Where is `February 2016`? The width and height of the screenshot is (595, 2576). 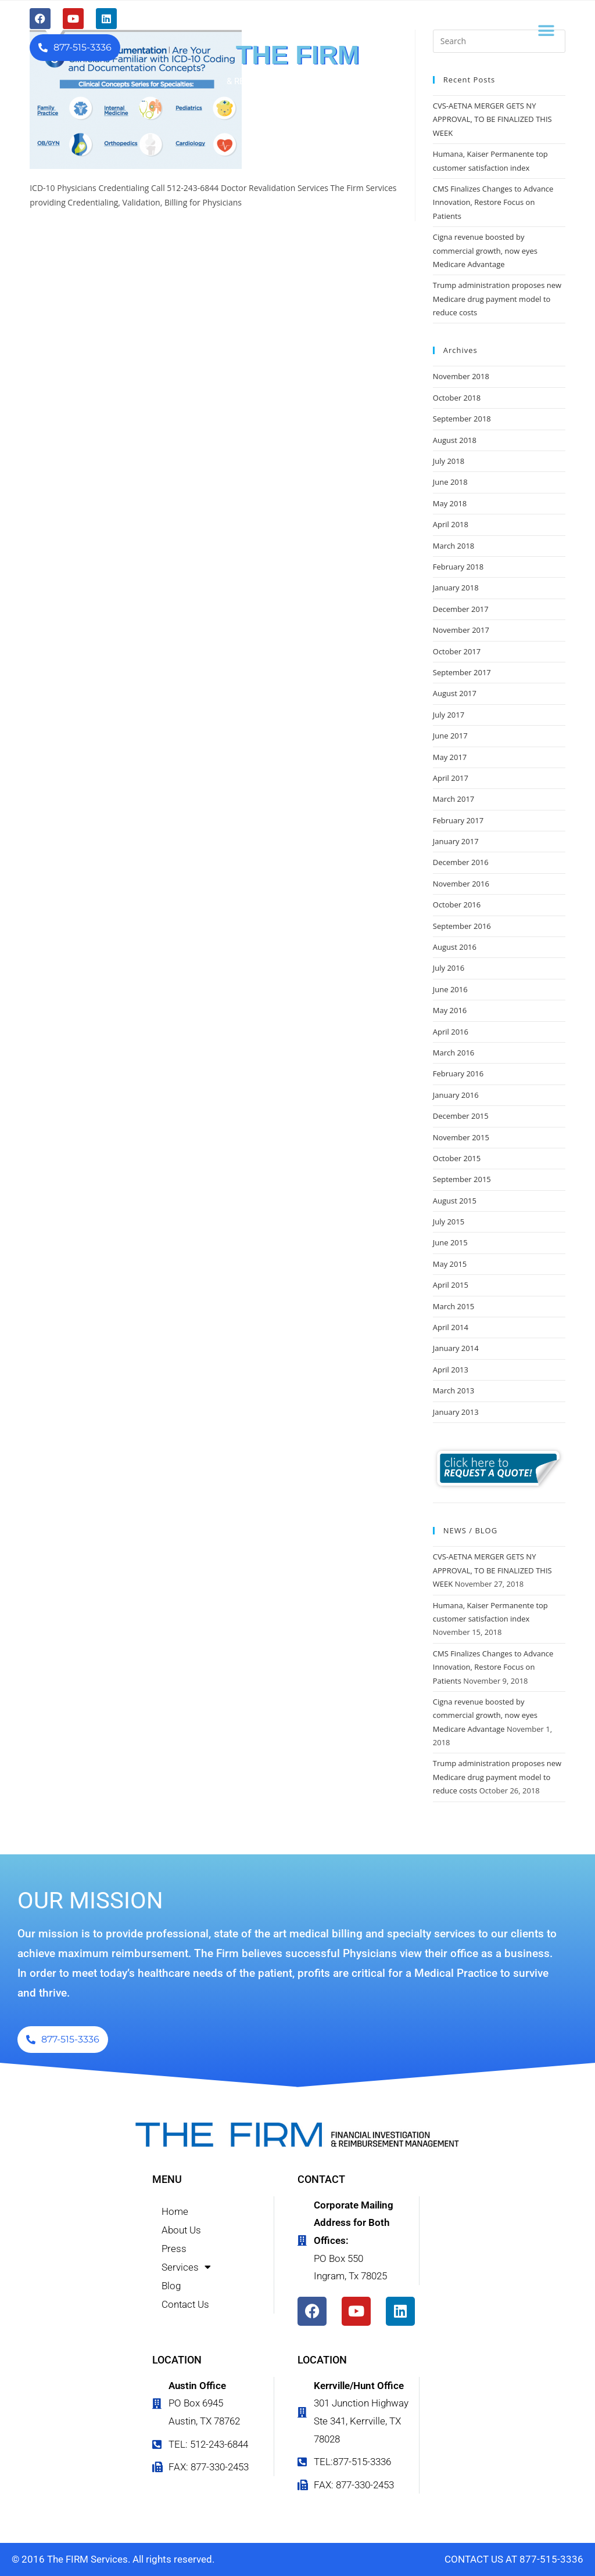
February 2016 is located at coordinates (458, 1073).